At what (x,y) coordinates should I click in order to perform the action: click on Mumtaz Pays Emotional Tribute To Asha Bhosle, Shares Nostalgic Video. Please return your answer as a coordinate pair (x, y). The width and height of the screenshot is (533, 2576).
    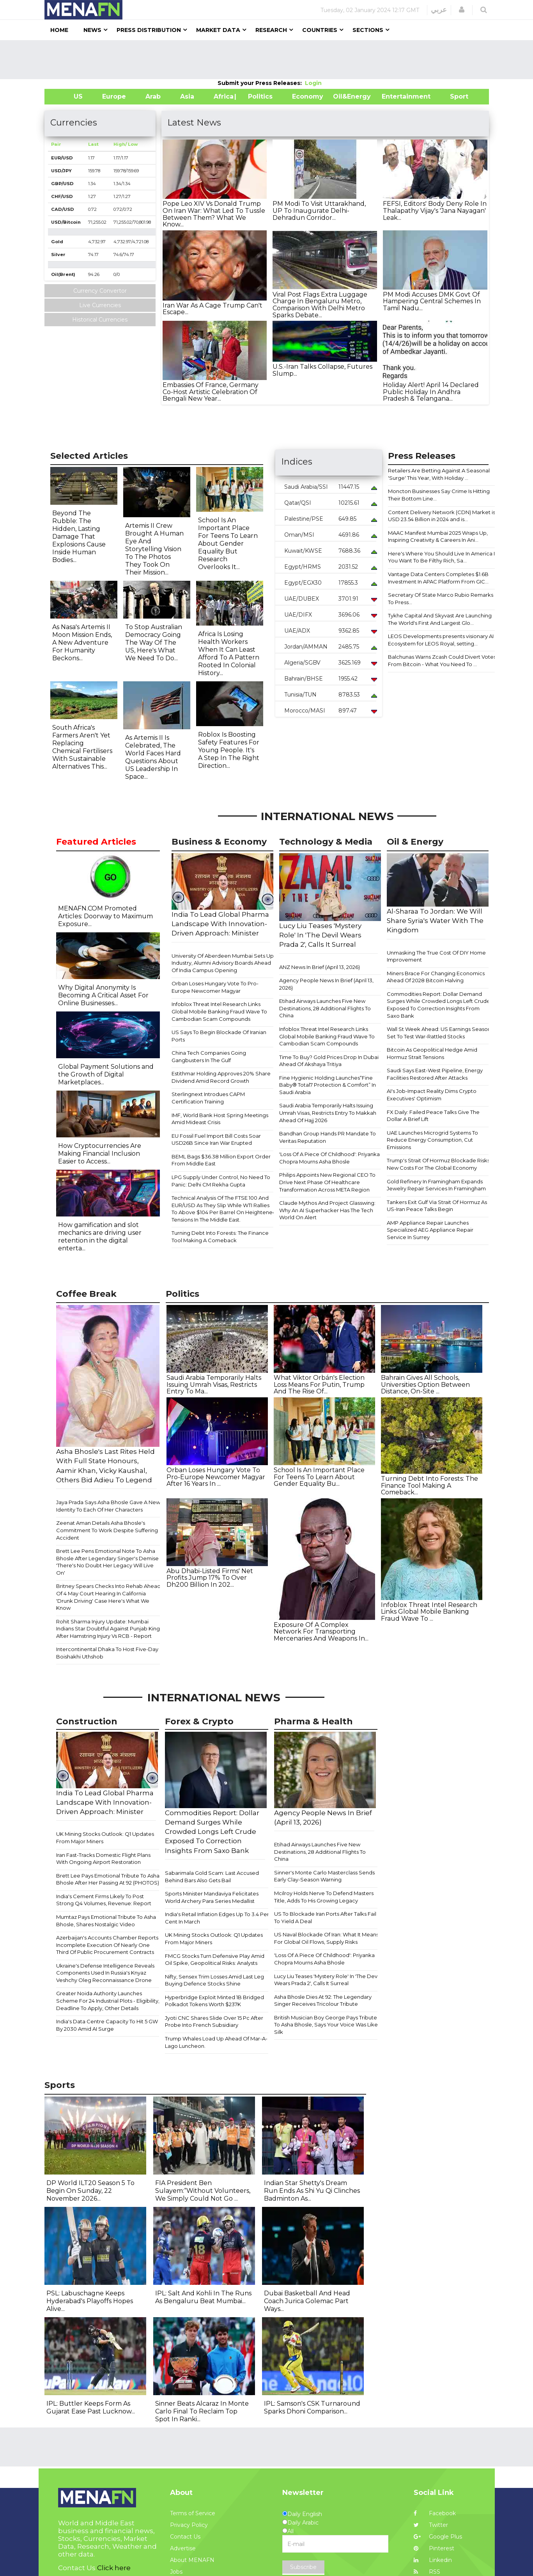
    Looking at the image, I should click on (106, 1920).